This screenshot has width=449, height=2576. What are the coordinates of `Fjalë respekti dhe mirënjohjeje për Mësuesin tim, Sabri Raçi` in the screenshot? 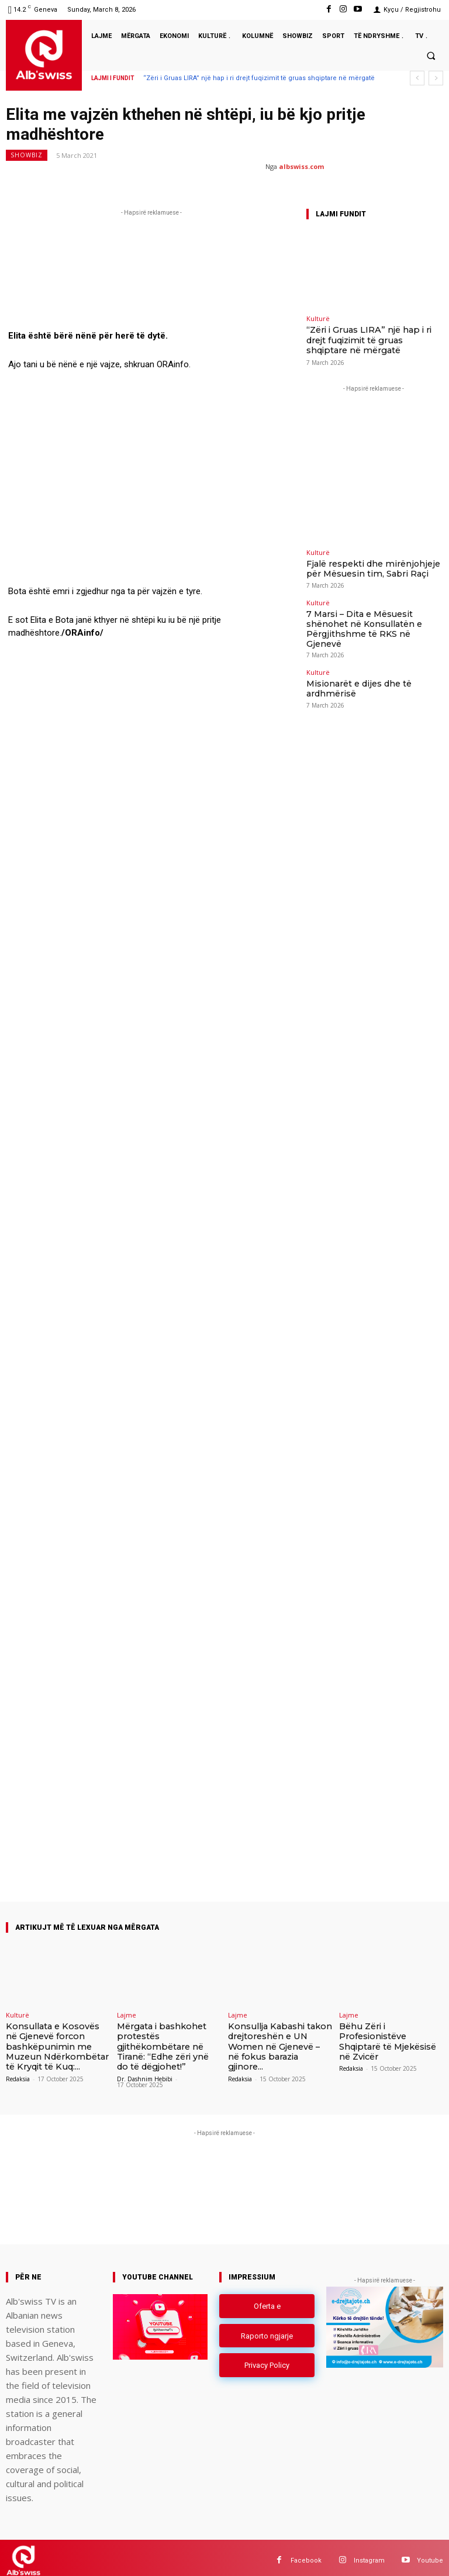 It's located at (362, 563).